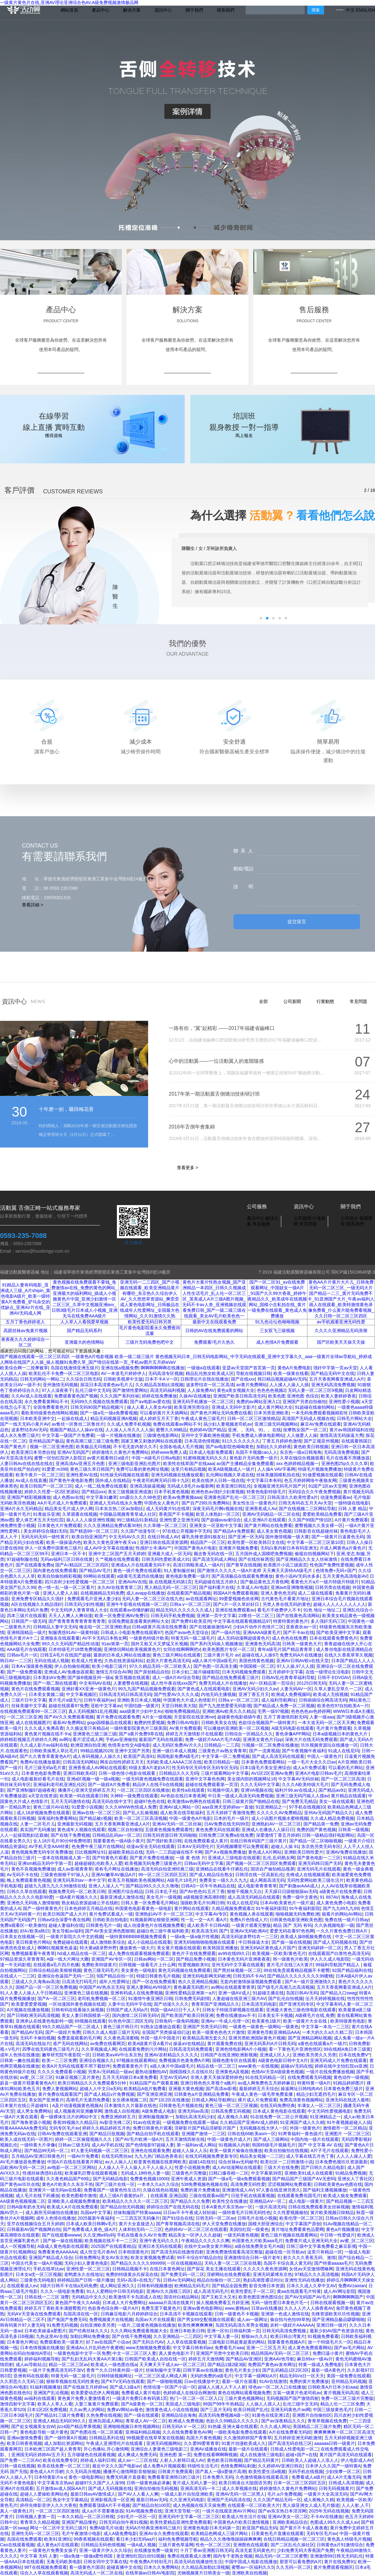 The image size is (375, 2576). Describe the element at coordinates (334, 1925) in the screenshot. I see `久久执视频电影一级` at that location.